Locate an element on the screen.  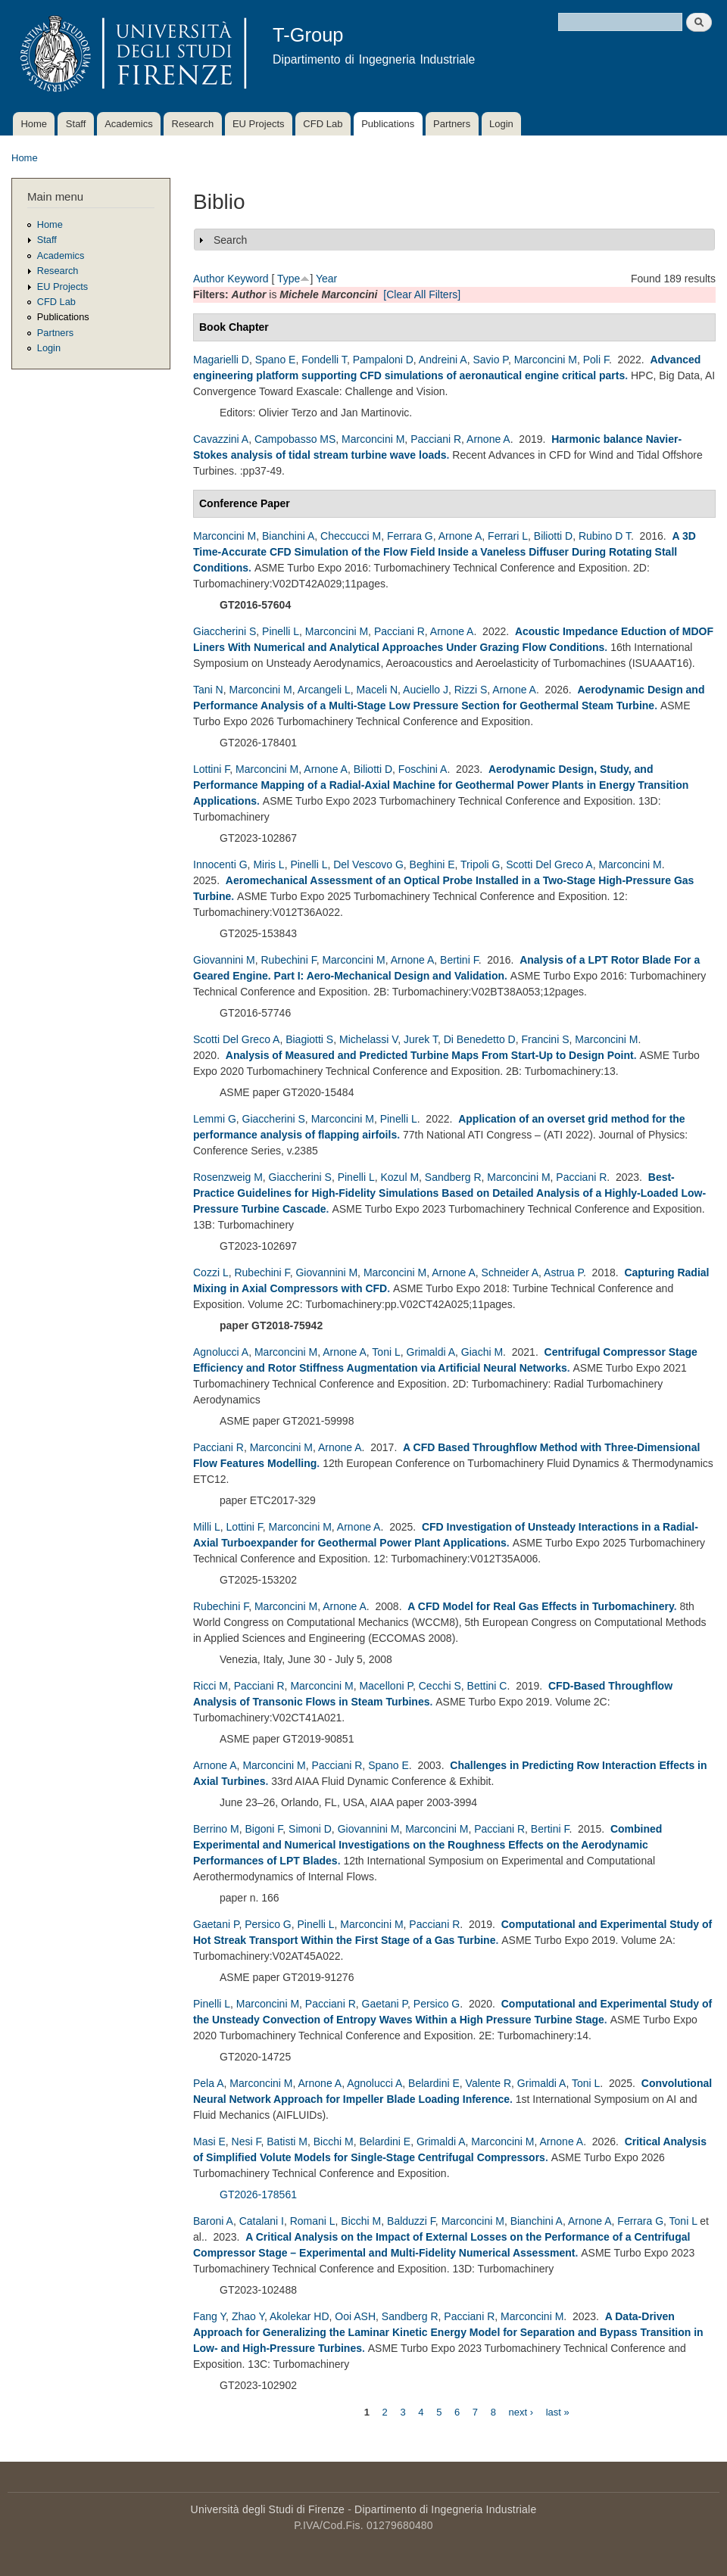
Bicchi M is located at coordinates (334, 2141).